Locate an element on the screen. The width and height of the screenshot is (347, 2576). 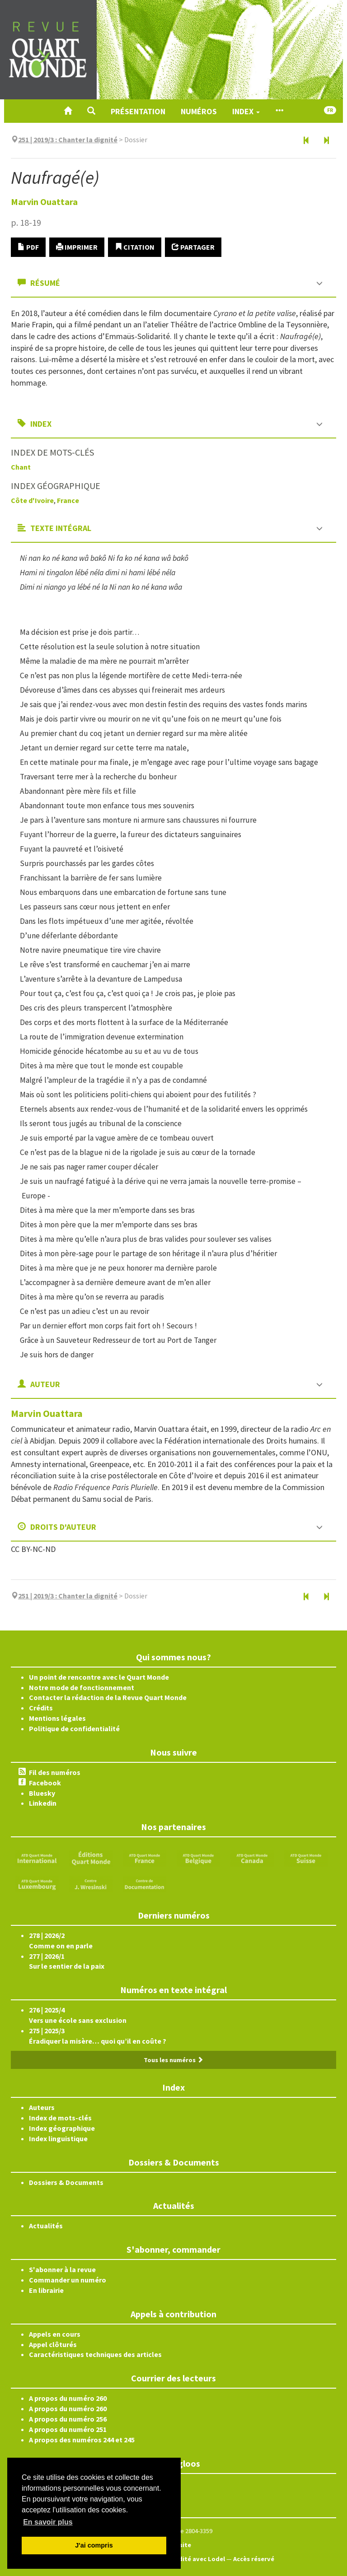
S'abonner à la revue is located at coordinates (62, 2269).